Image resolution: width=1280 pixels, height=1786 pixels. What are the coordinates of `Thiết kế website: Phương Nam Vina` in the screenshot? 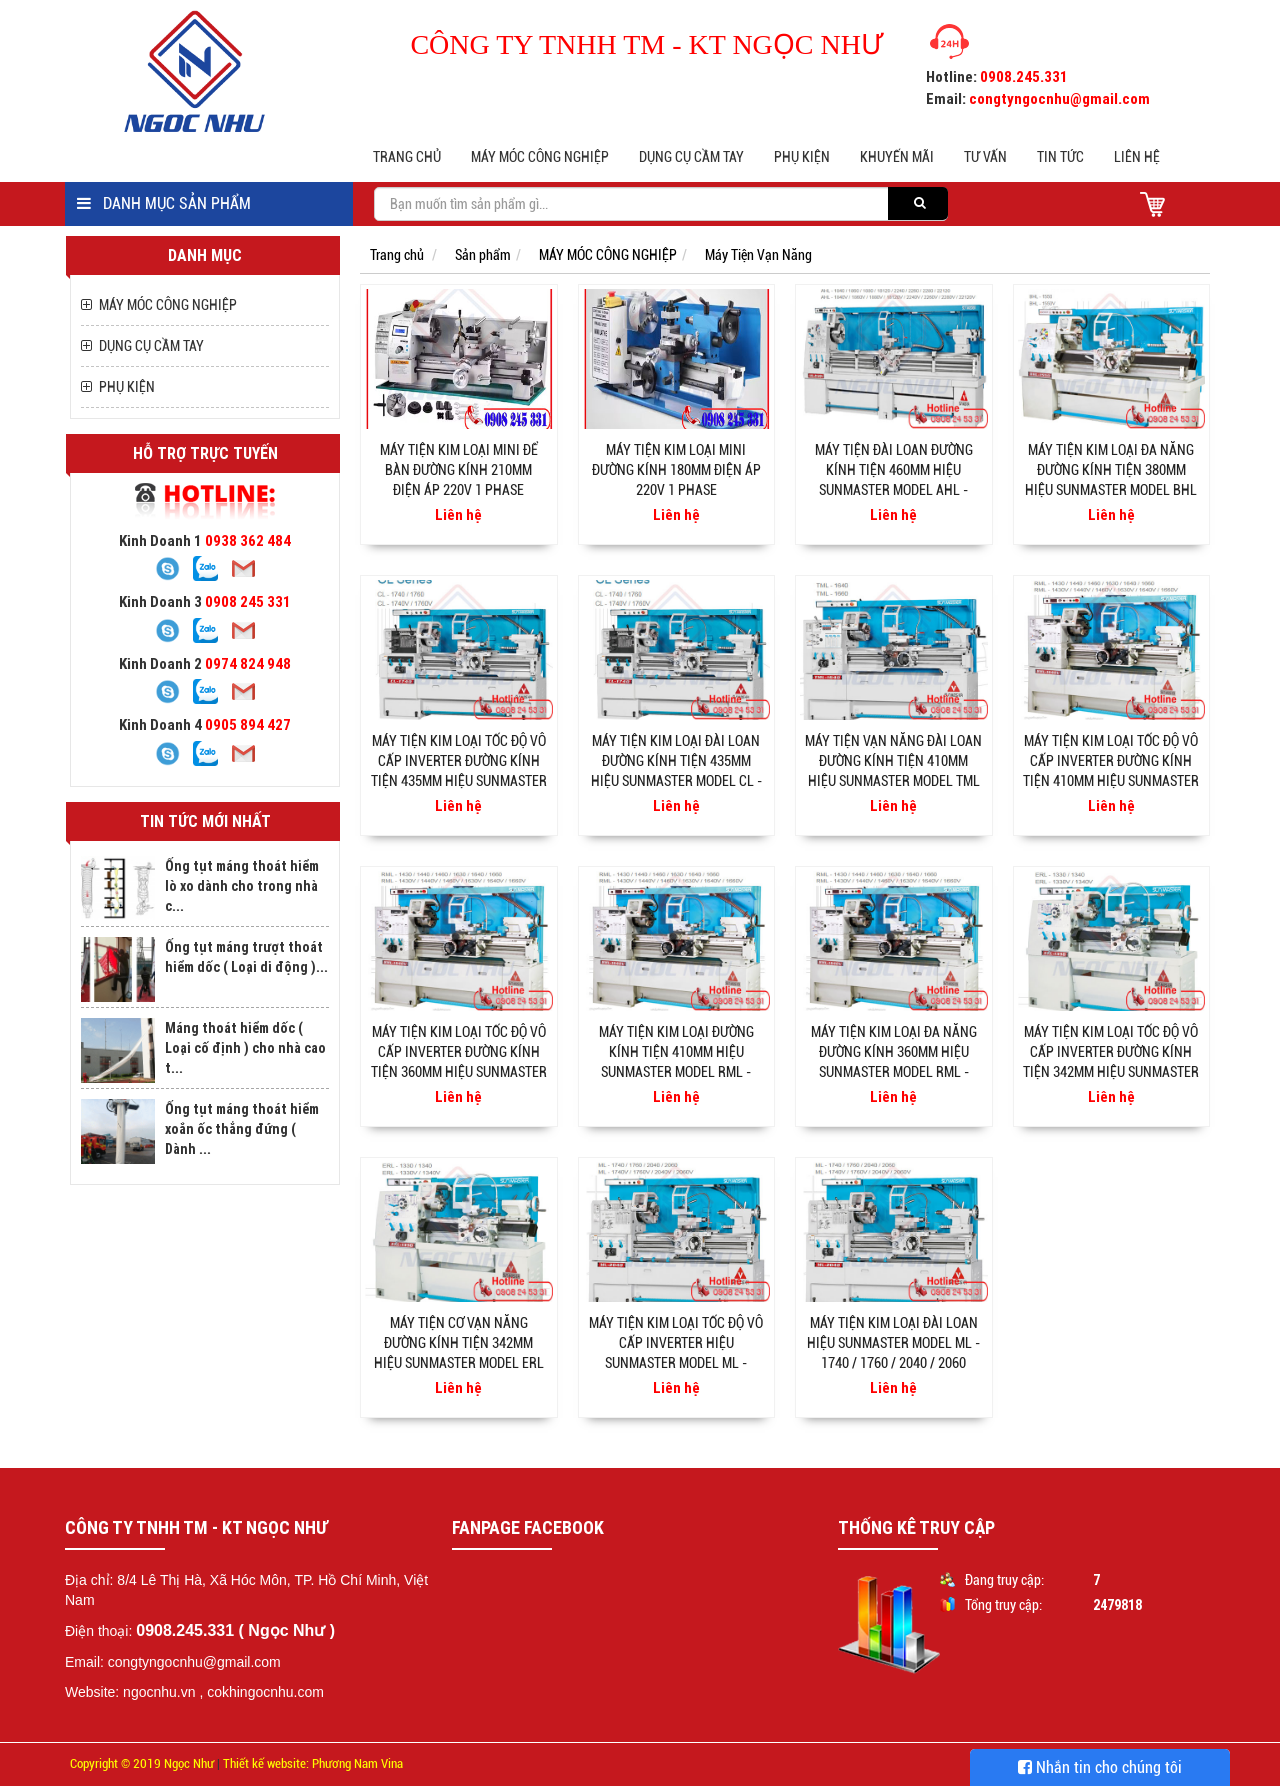 It's located at (313, 1763).